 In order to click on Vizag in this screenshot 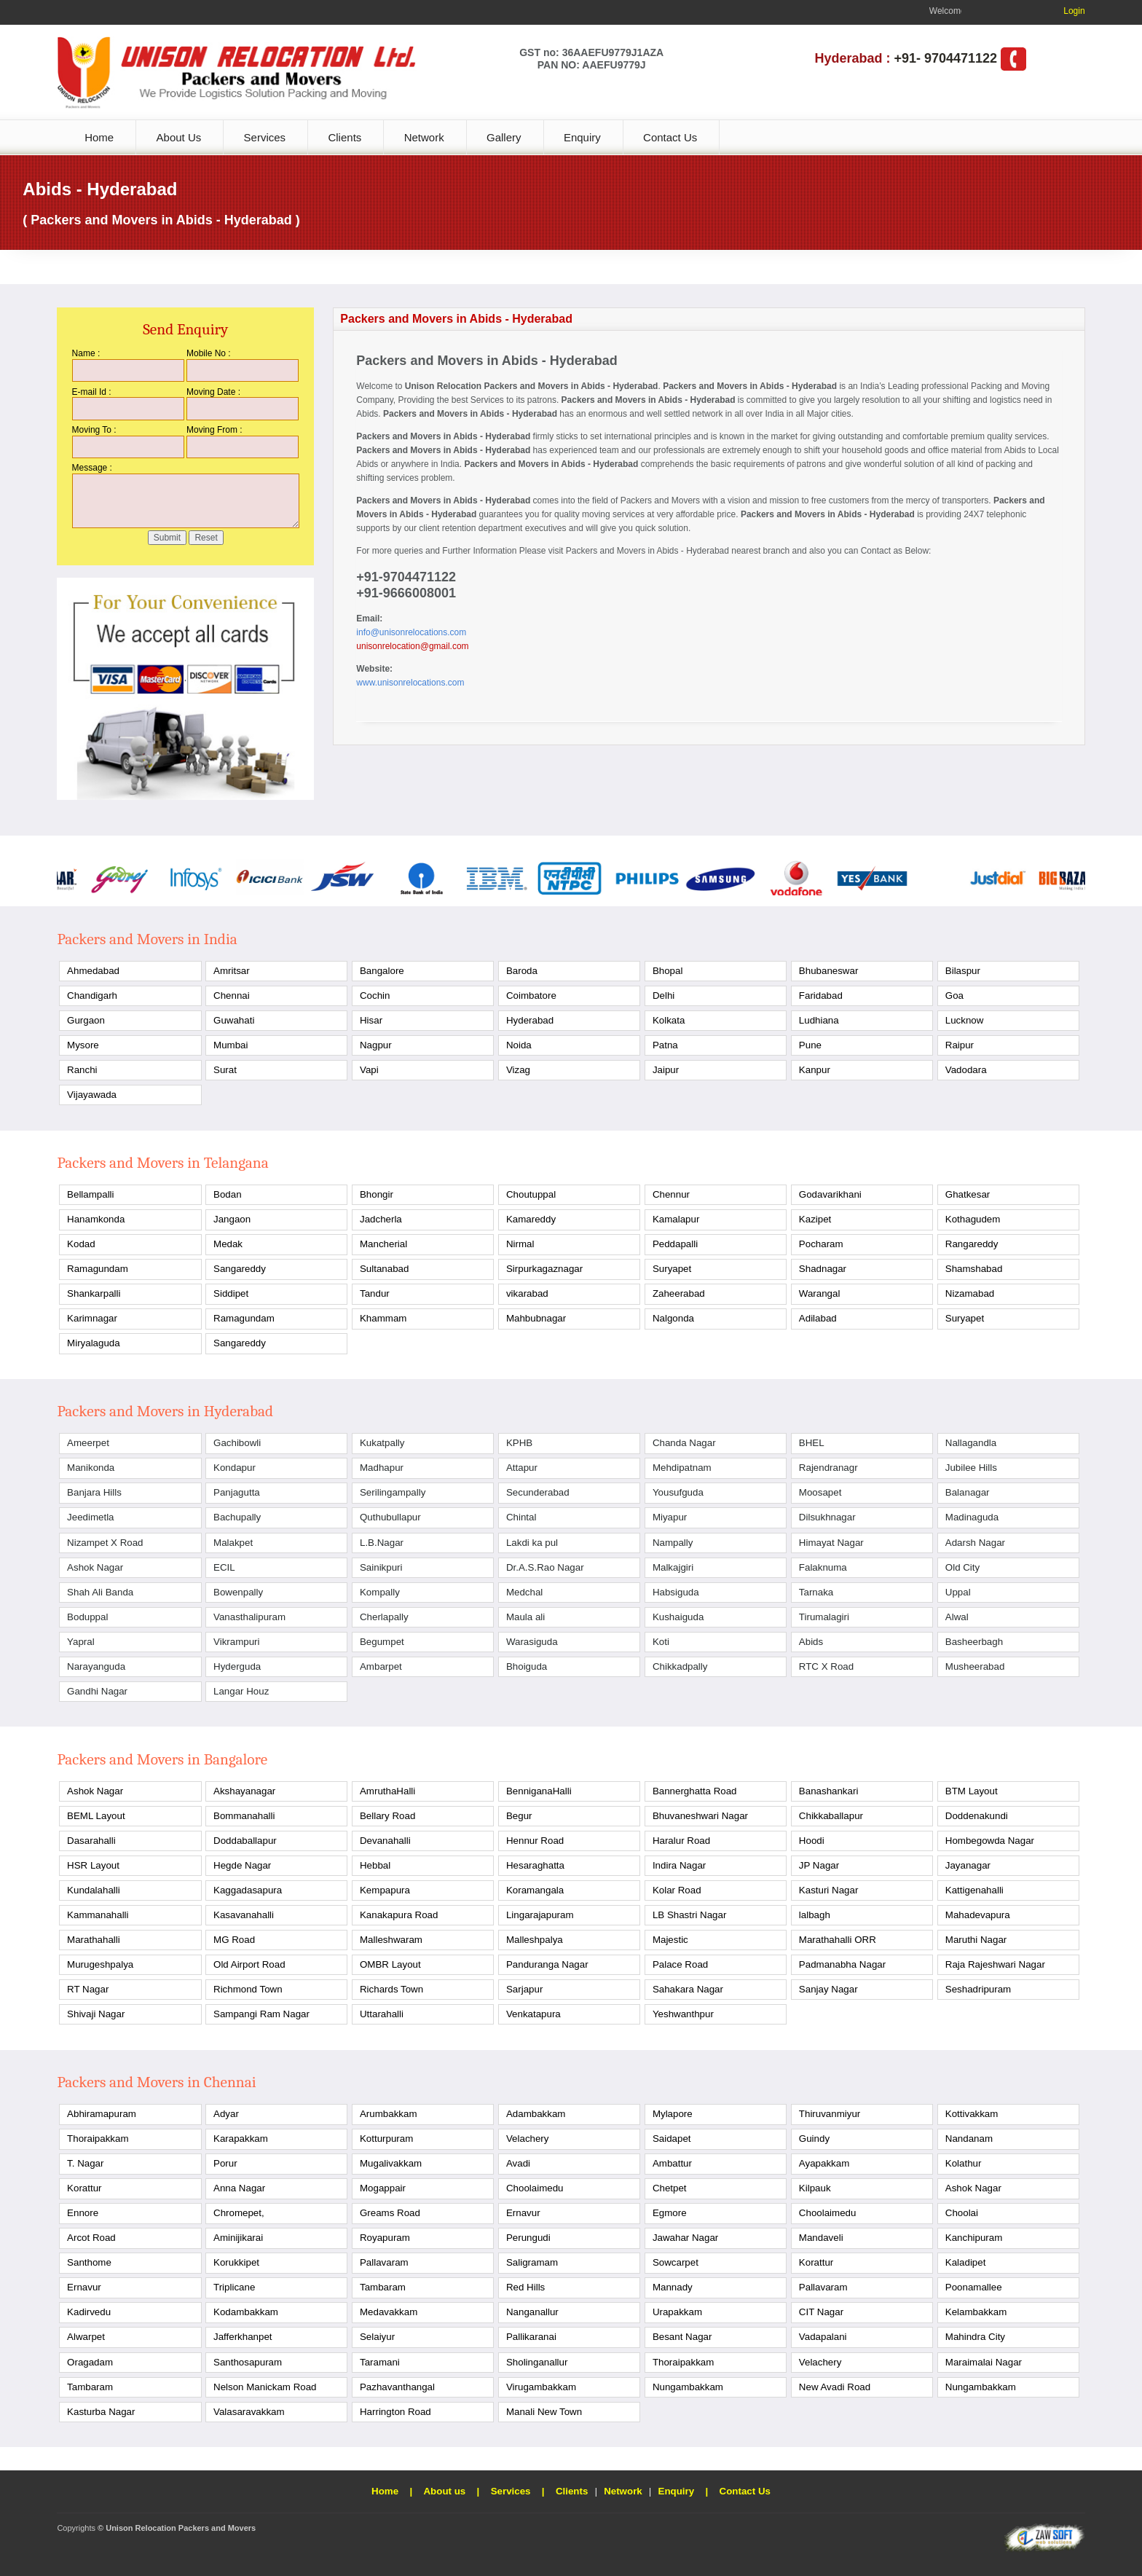, I will do `click(518, 1069)`.